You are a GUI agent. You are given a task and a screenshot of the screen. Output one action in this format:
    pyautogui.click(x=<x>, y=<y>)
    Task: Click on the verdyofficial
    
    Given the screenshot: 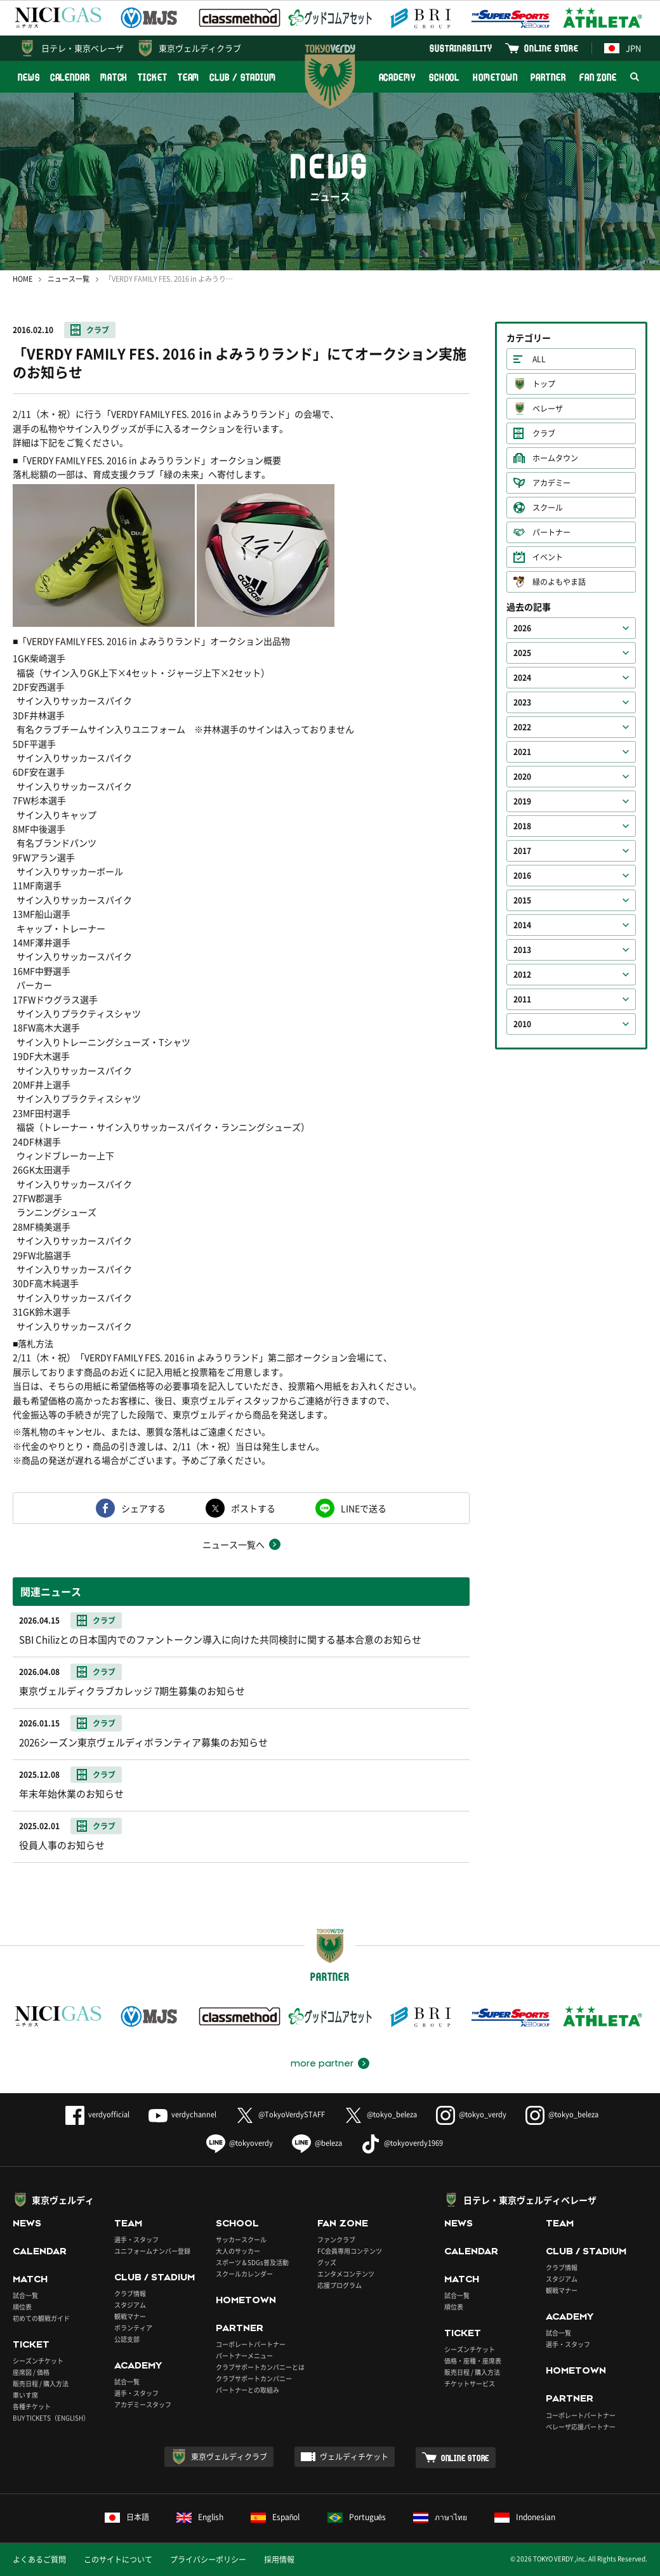 What is the action you would take?
    pyautogui.click(x=97, y=2114)
    